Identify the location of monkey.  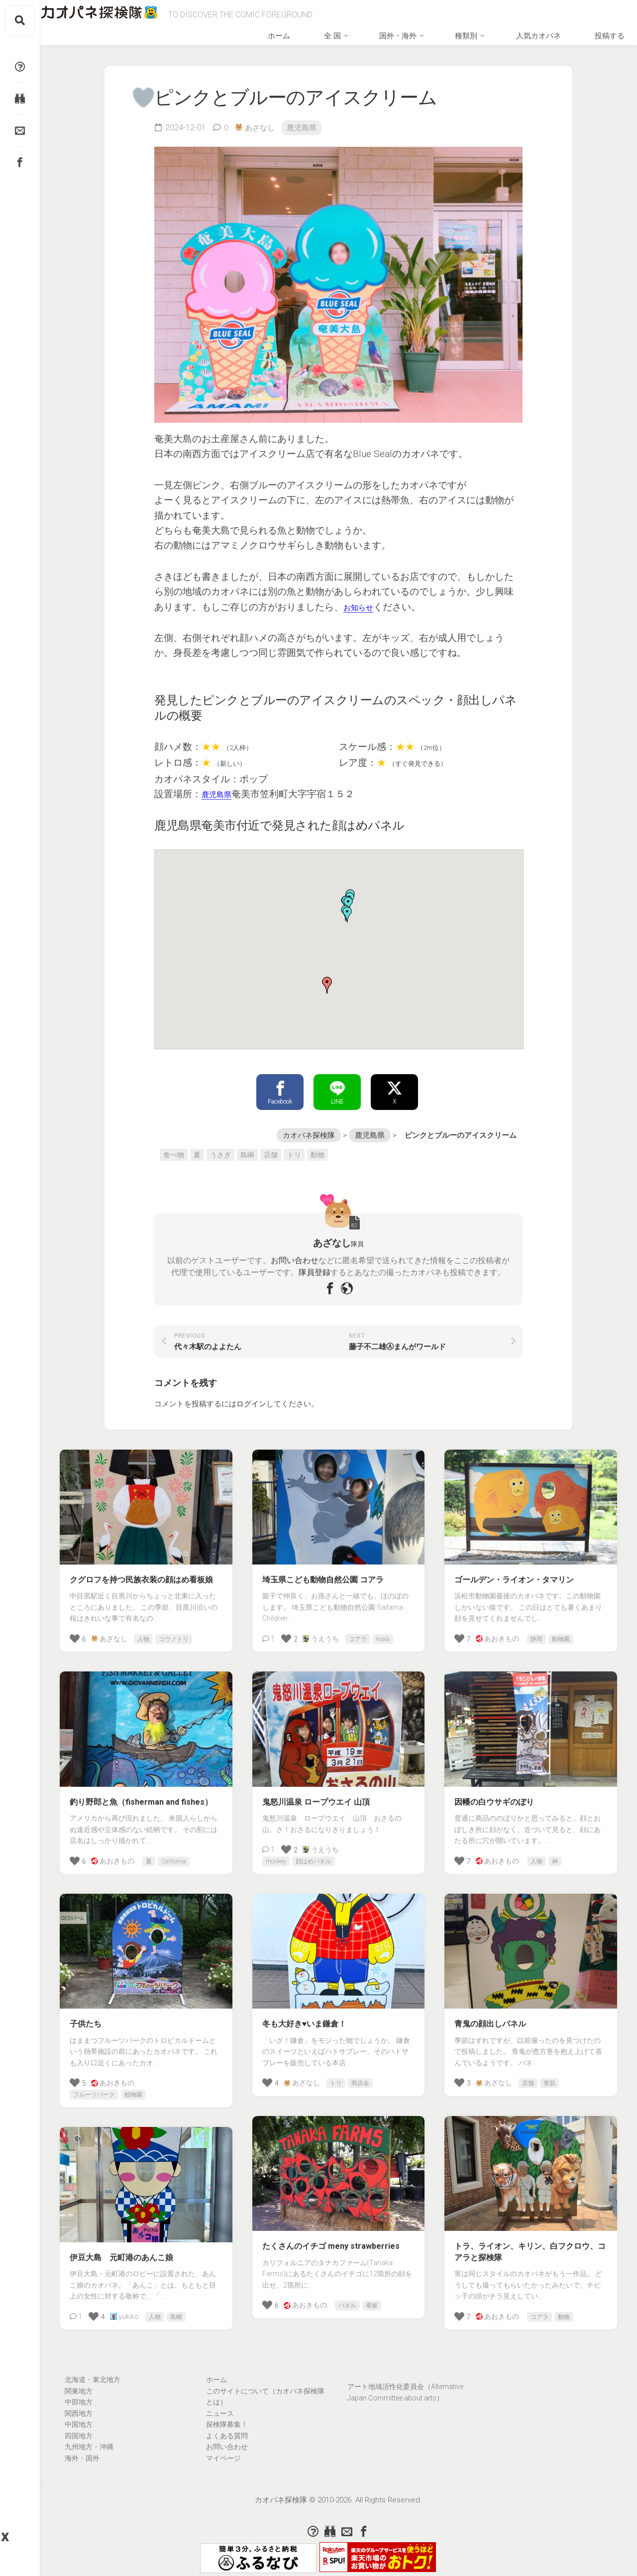
(276, 1852).